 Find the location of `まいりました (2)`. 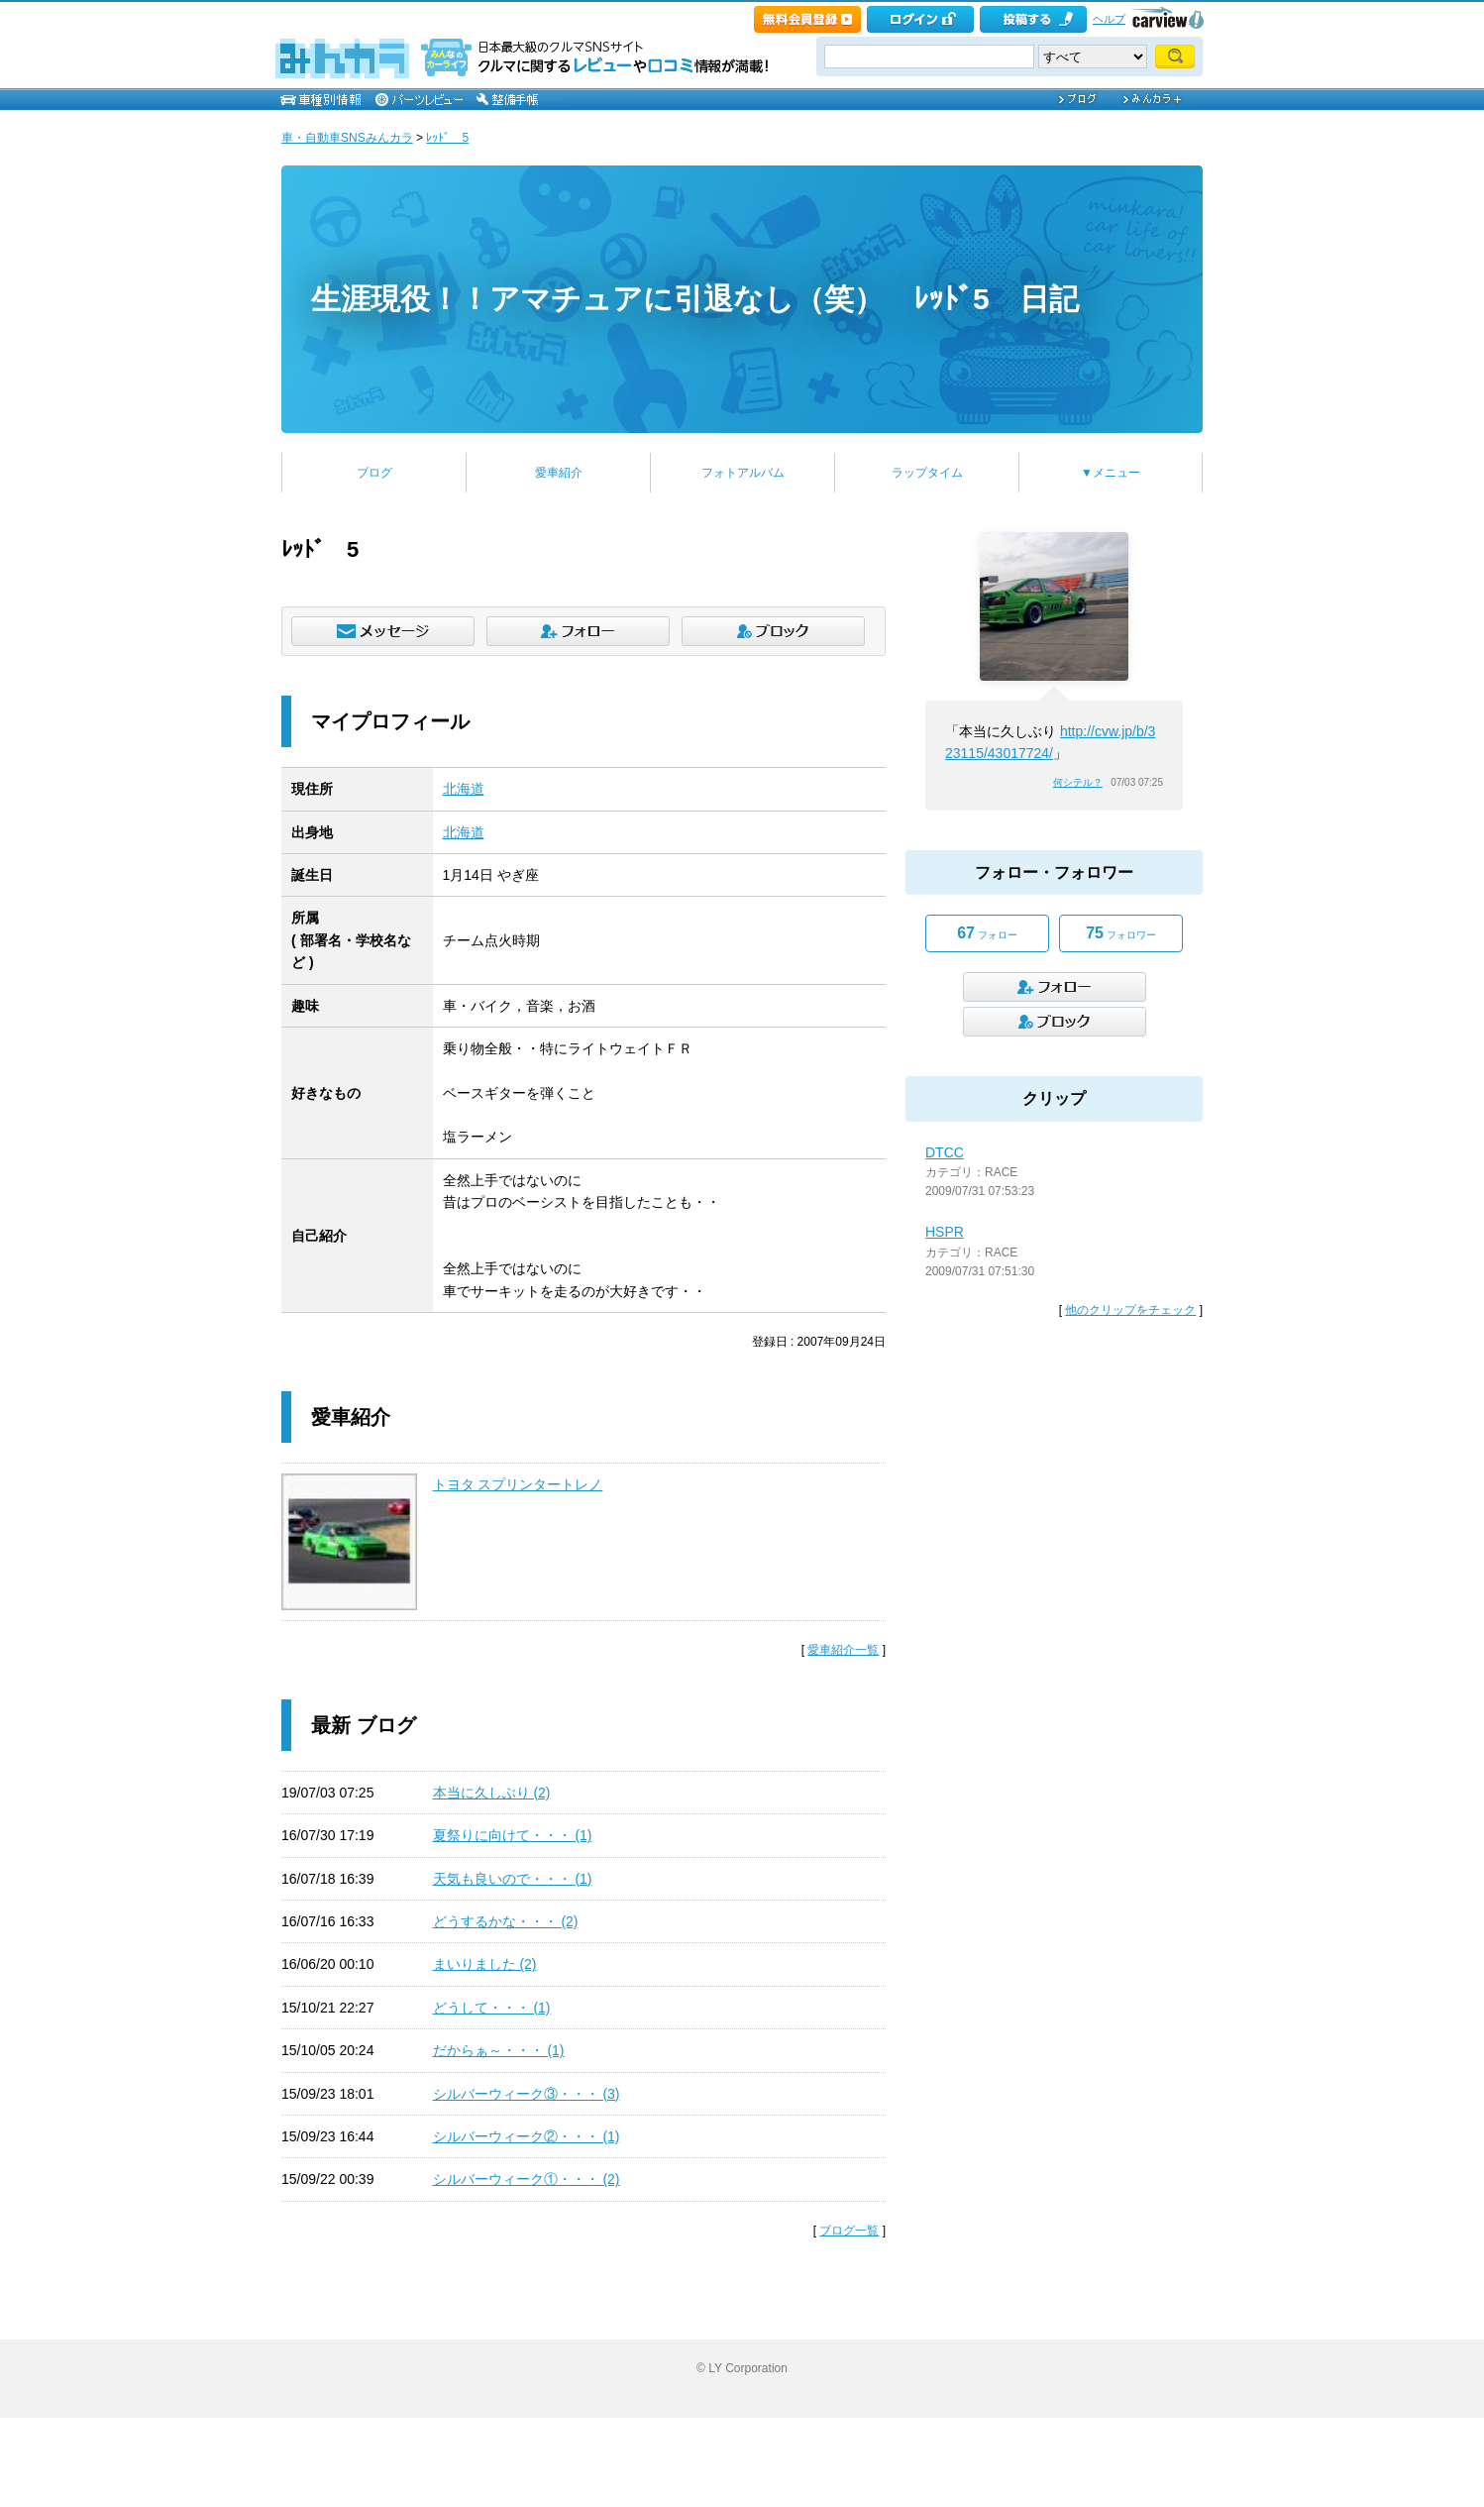

まいりました (2) is located at coordinates (485, 1964).